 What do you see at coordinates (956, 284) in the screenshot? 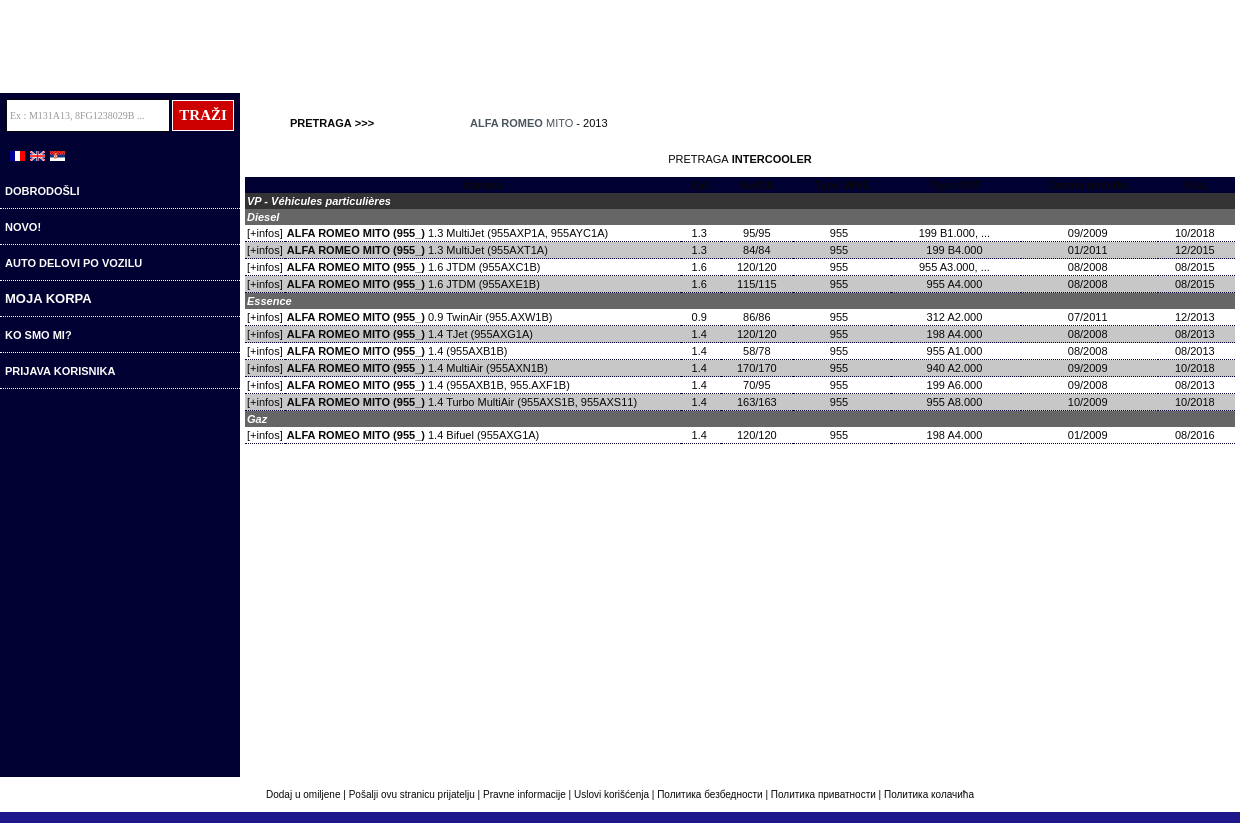
I see `955 A4.000` at bounding box center [956, 284].